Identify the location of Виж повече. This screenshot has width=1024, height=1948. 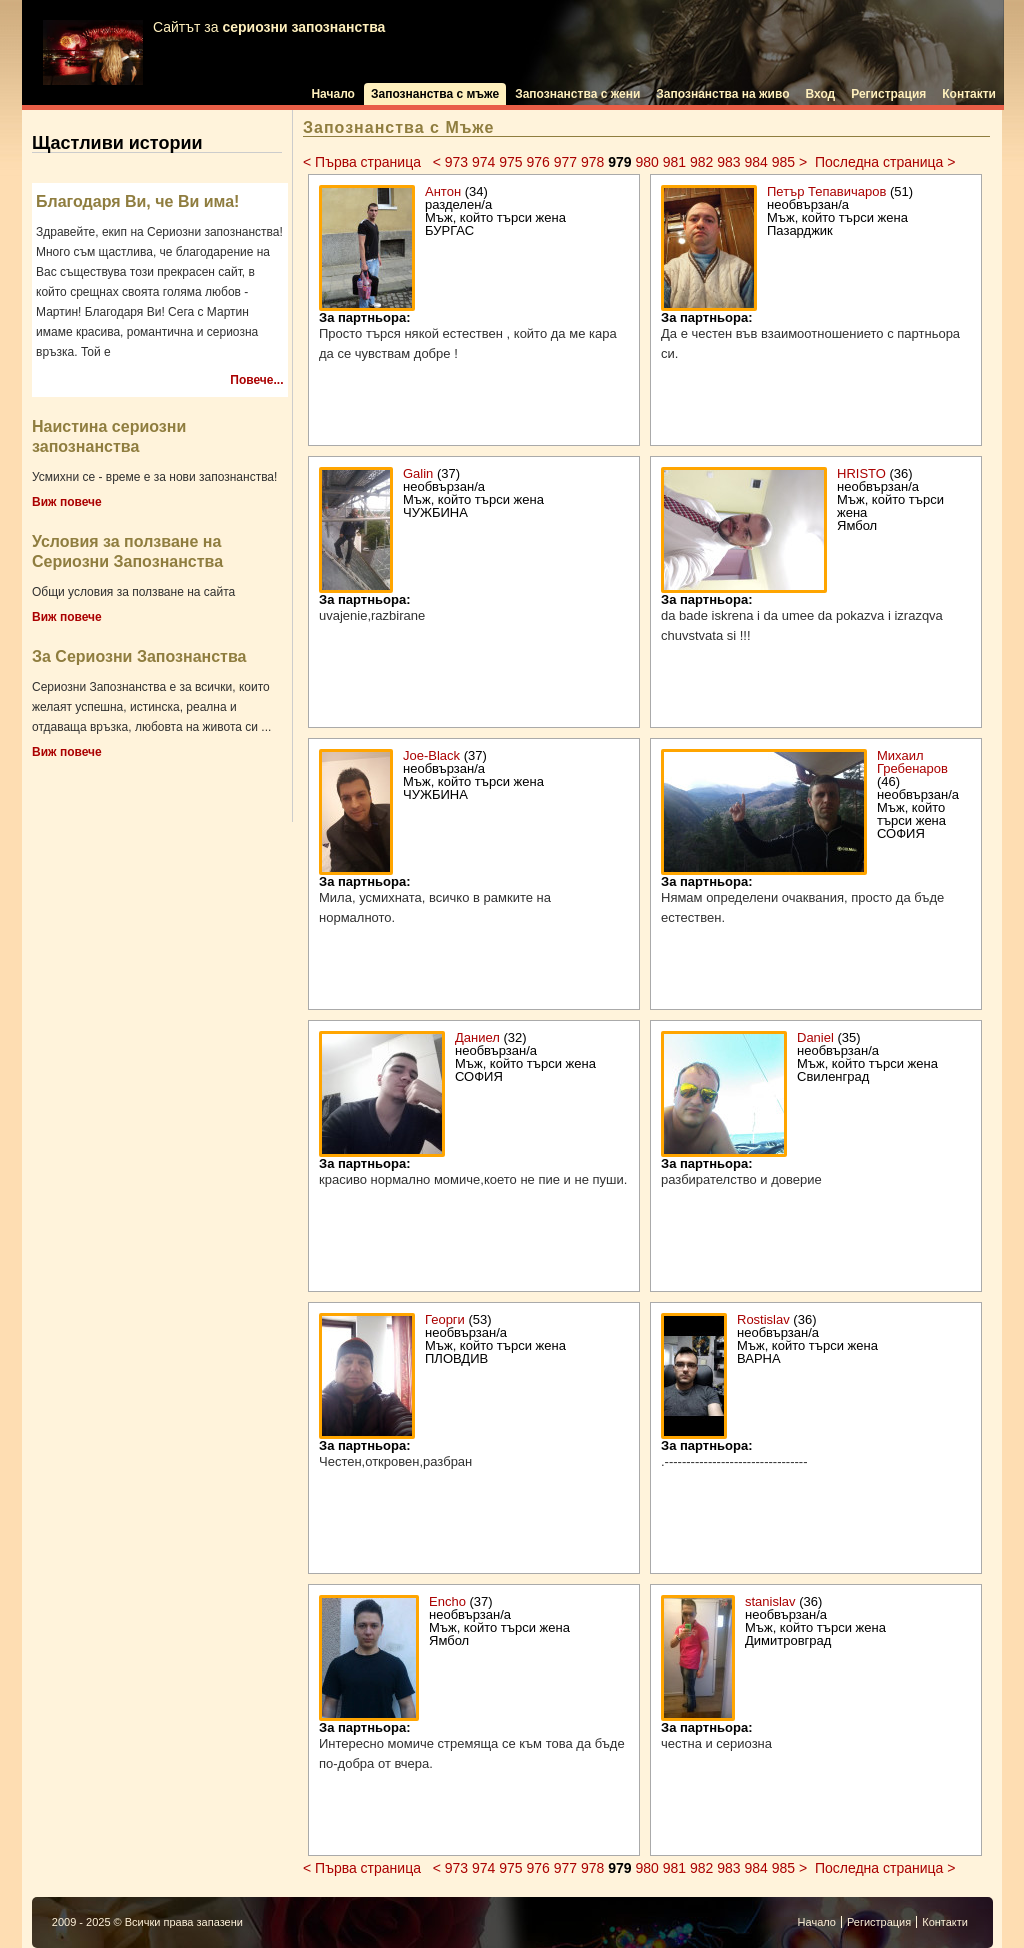
(67, 502).